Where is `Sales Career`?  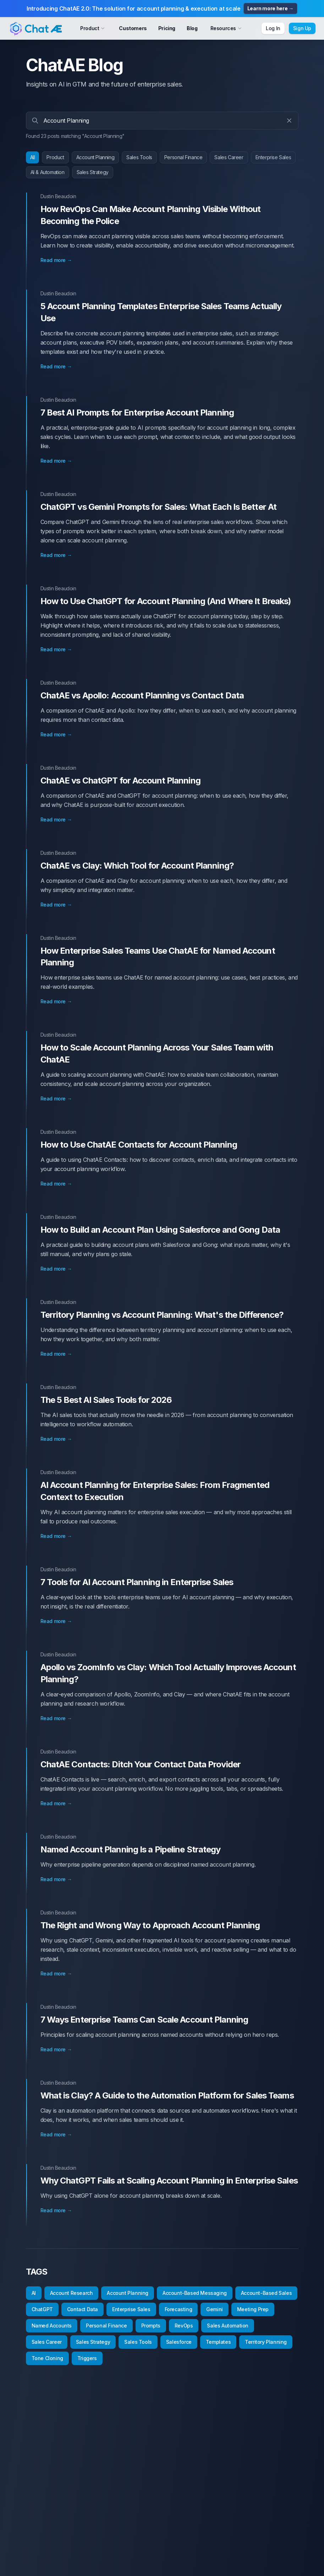
Sales Career is located at coordinates (228, 157).